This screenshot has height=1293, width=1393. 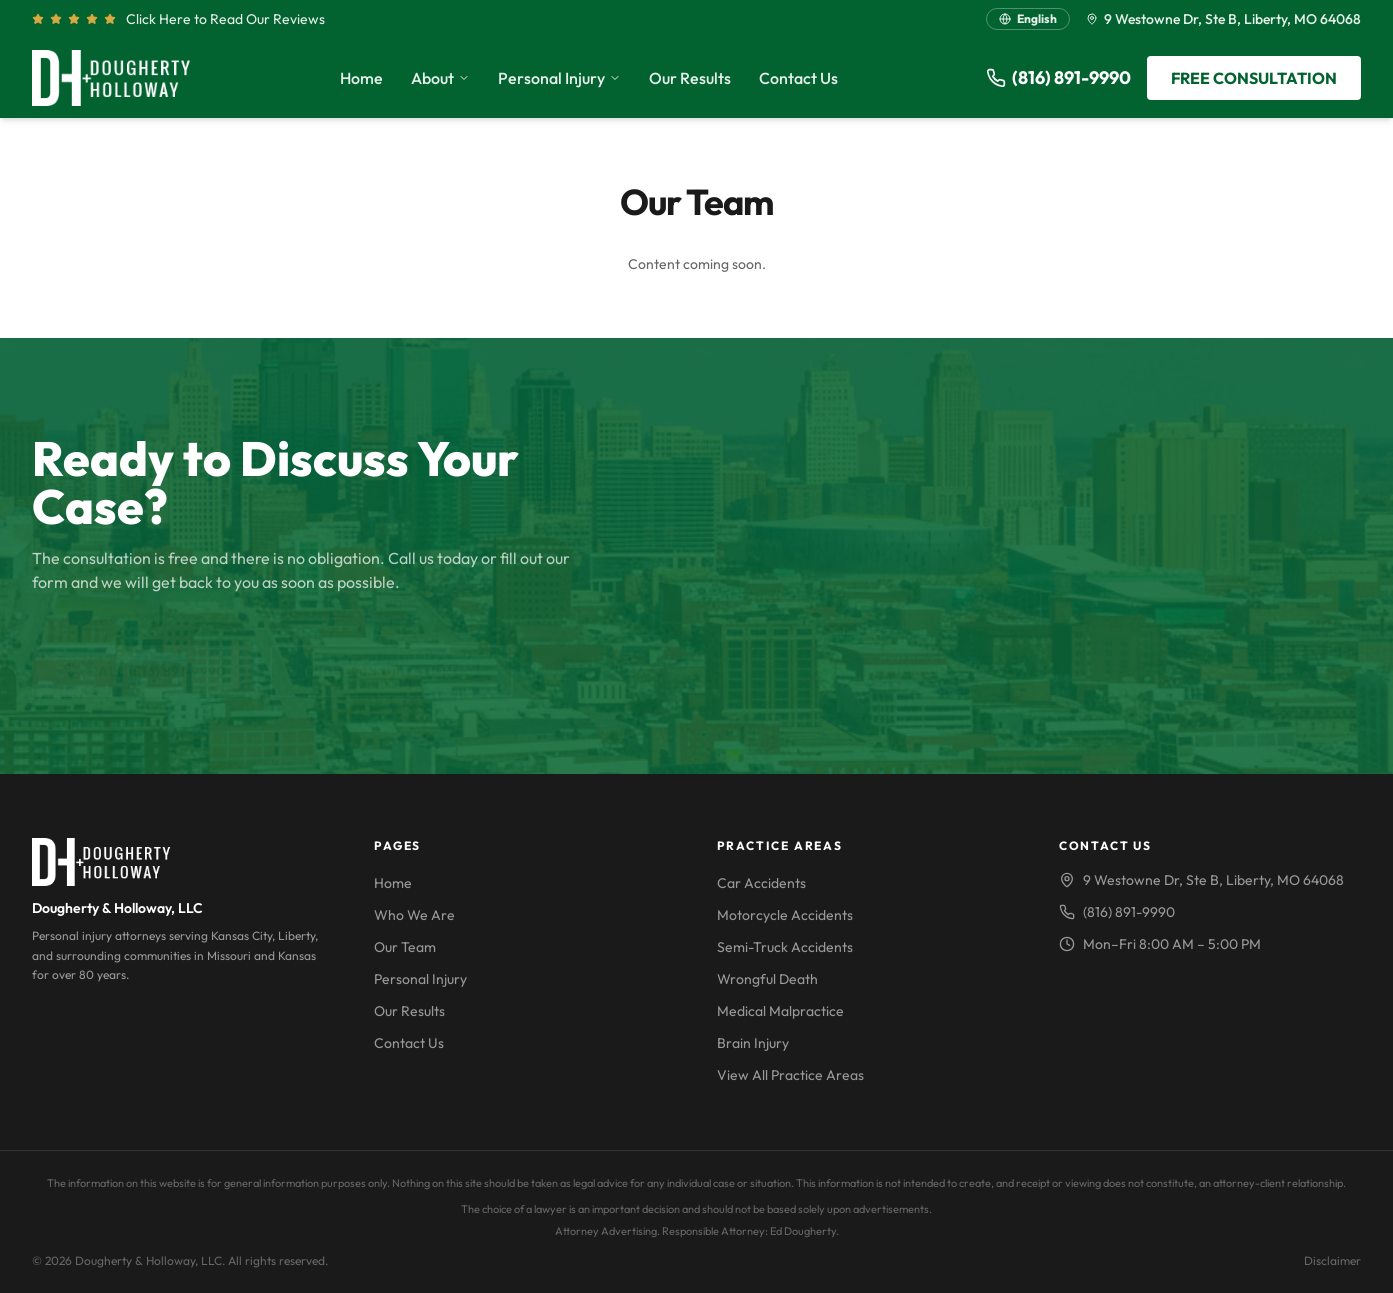 I want to click on Our Results, so click(x=690, y=78).